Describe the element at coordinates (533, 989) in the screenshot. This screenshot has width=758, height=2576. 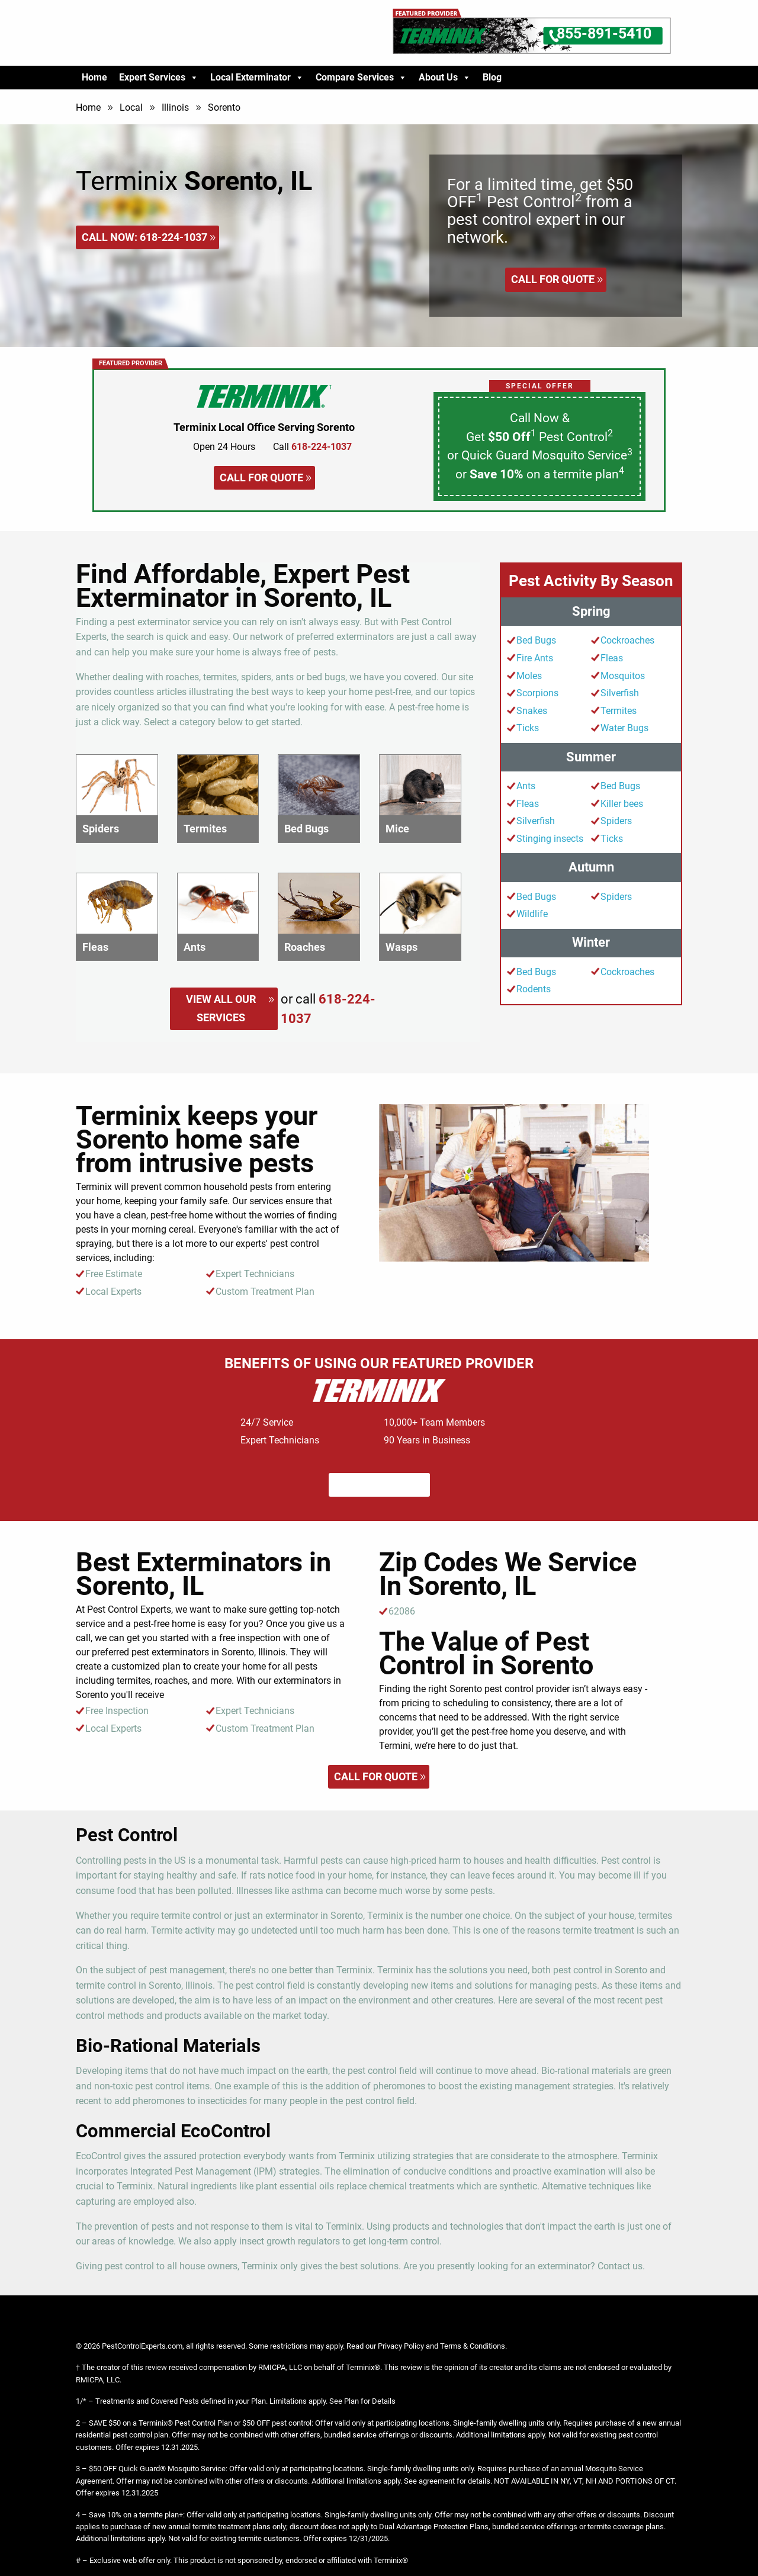
I see `Rodents` at that location.